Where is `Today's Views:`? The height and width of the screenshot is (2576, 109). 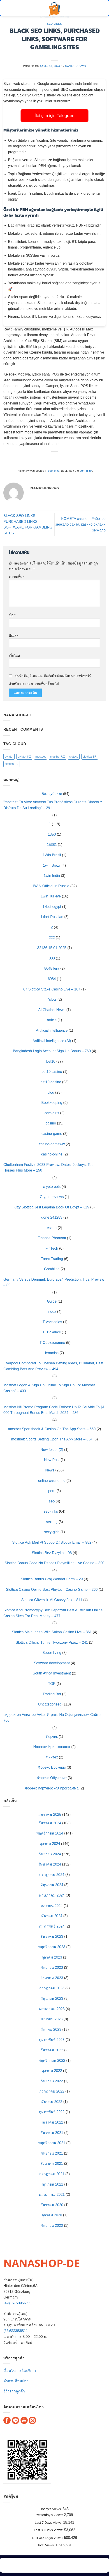
Today's Views: is located at coordinates (51, 2509).